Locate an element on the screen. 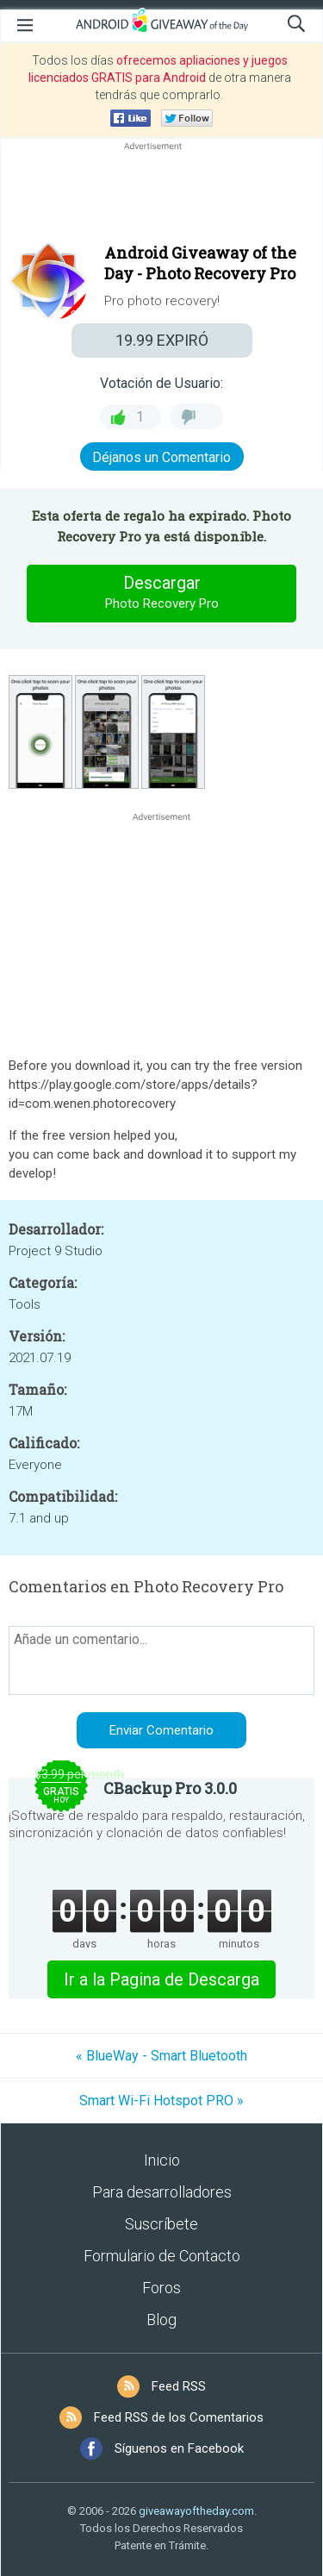 The width and height of the screenshot is (323, 2576). « BlueWay - Smart Bluetooth is located at coordinates (161, 2056).